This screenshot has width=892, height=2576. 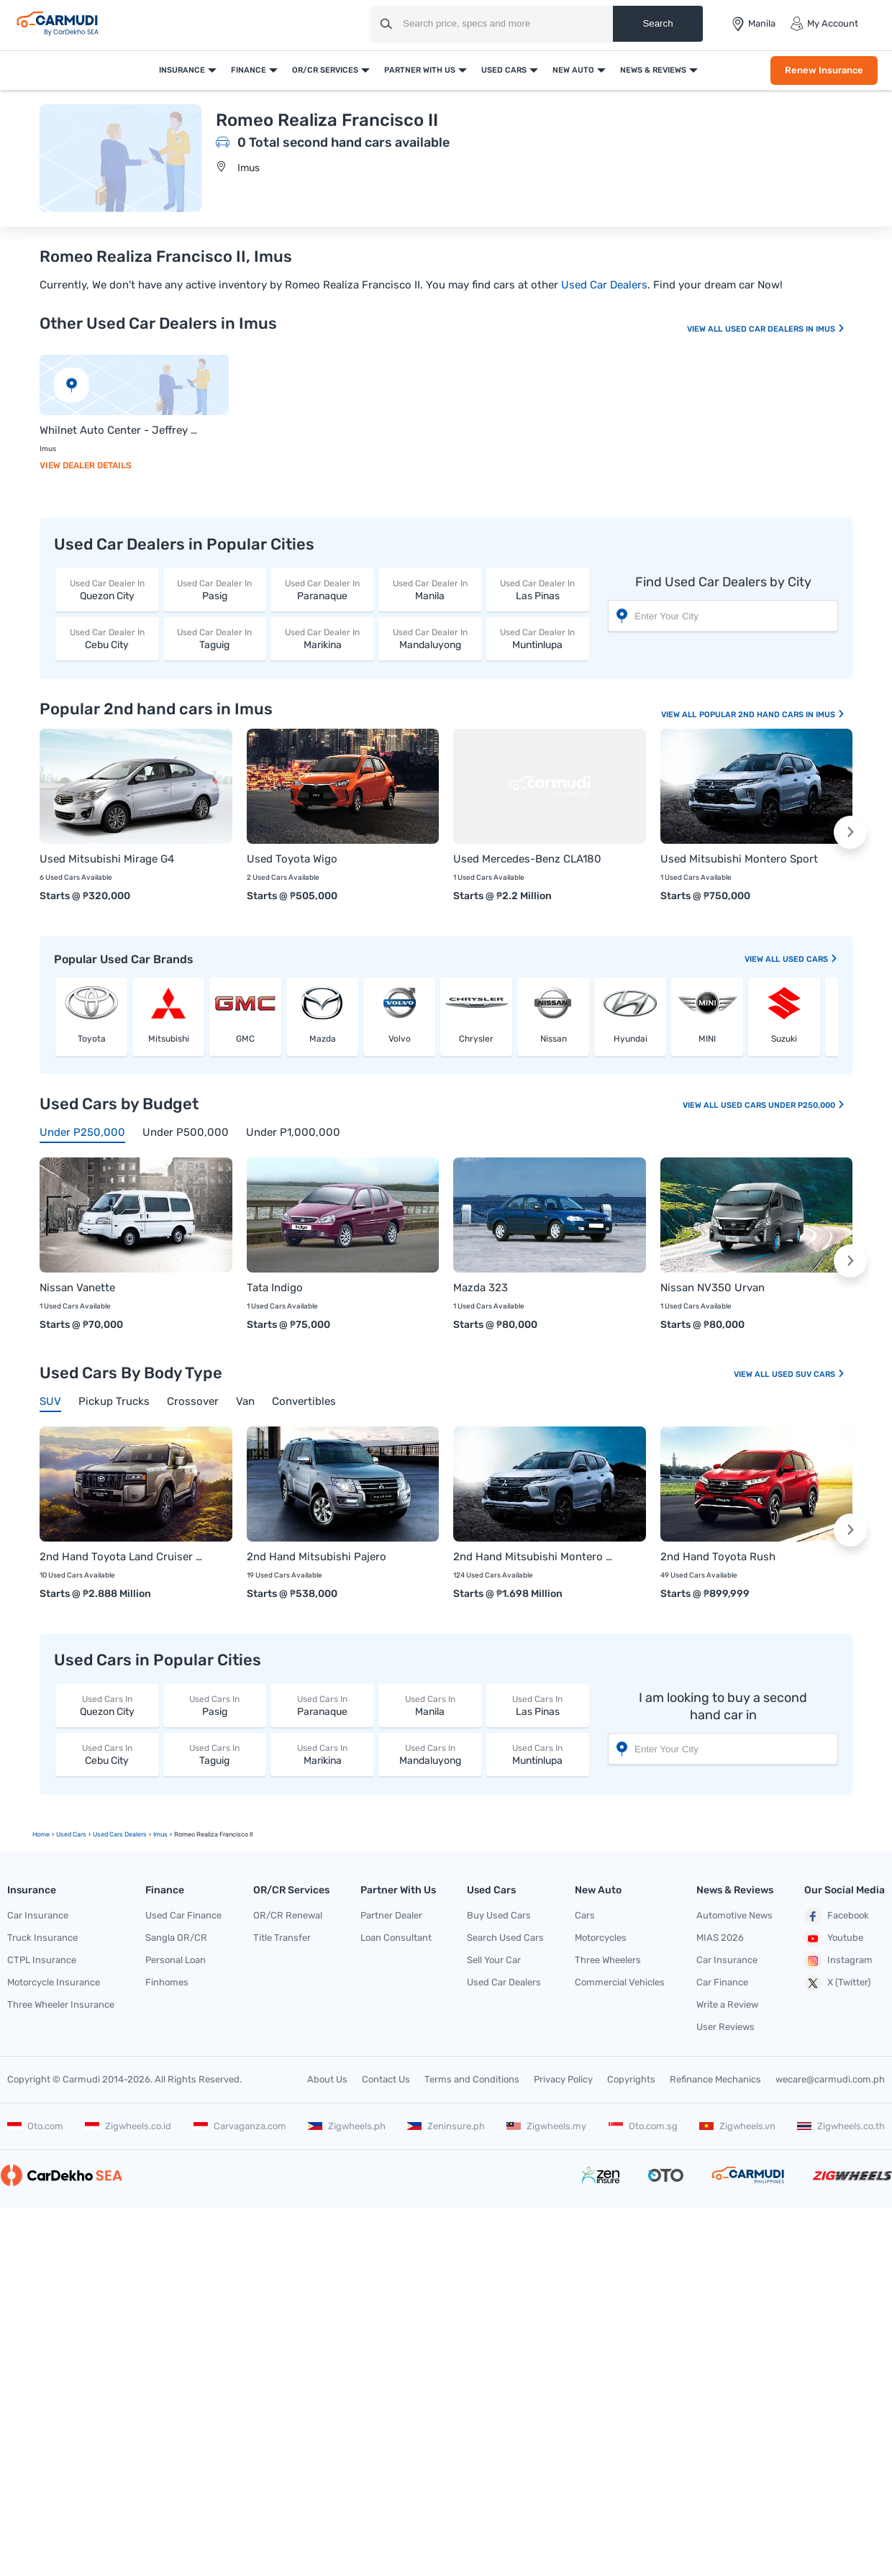 I want to click on Insurance, so click(x=182, y=70).